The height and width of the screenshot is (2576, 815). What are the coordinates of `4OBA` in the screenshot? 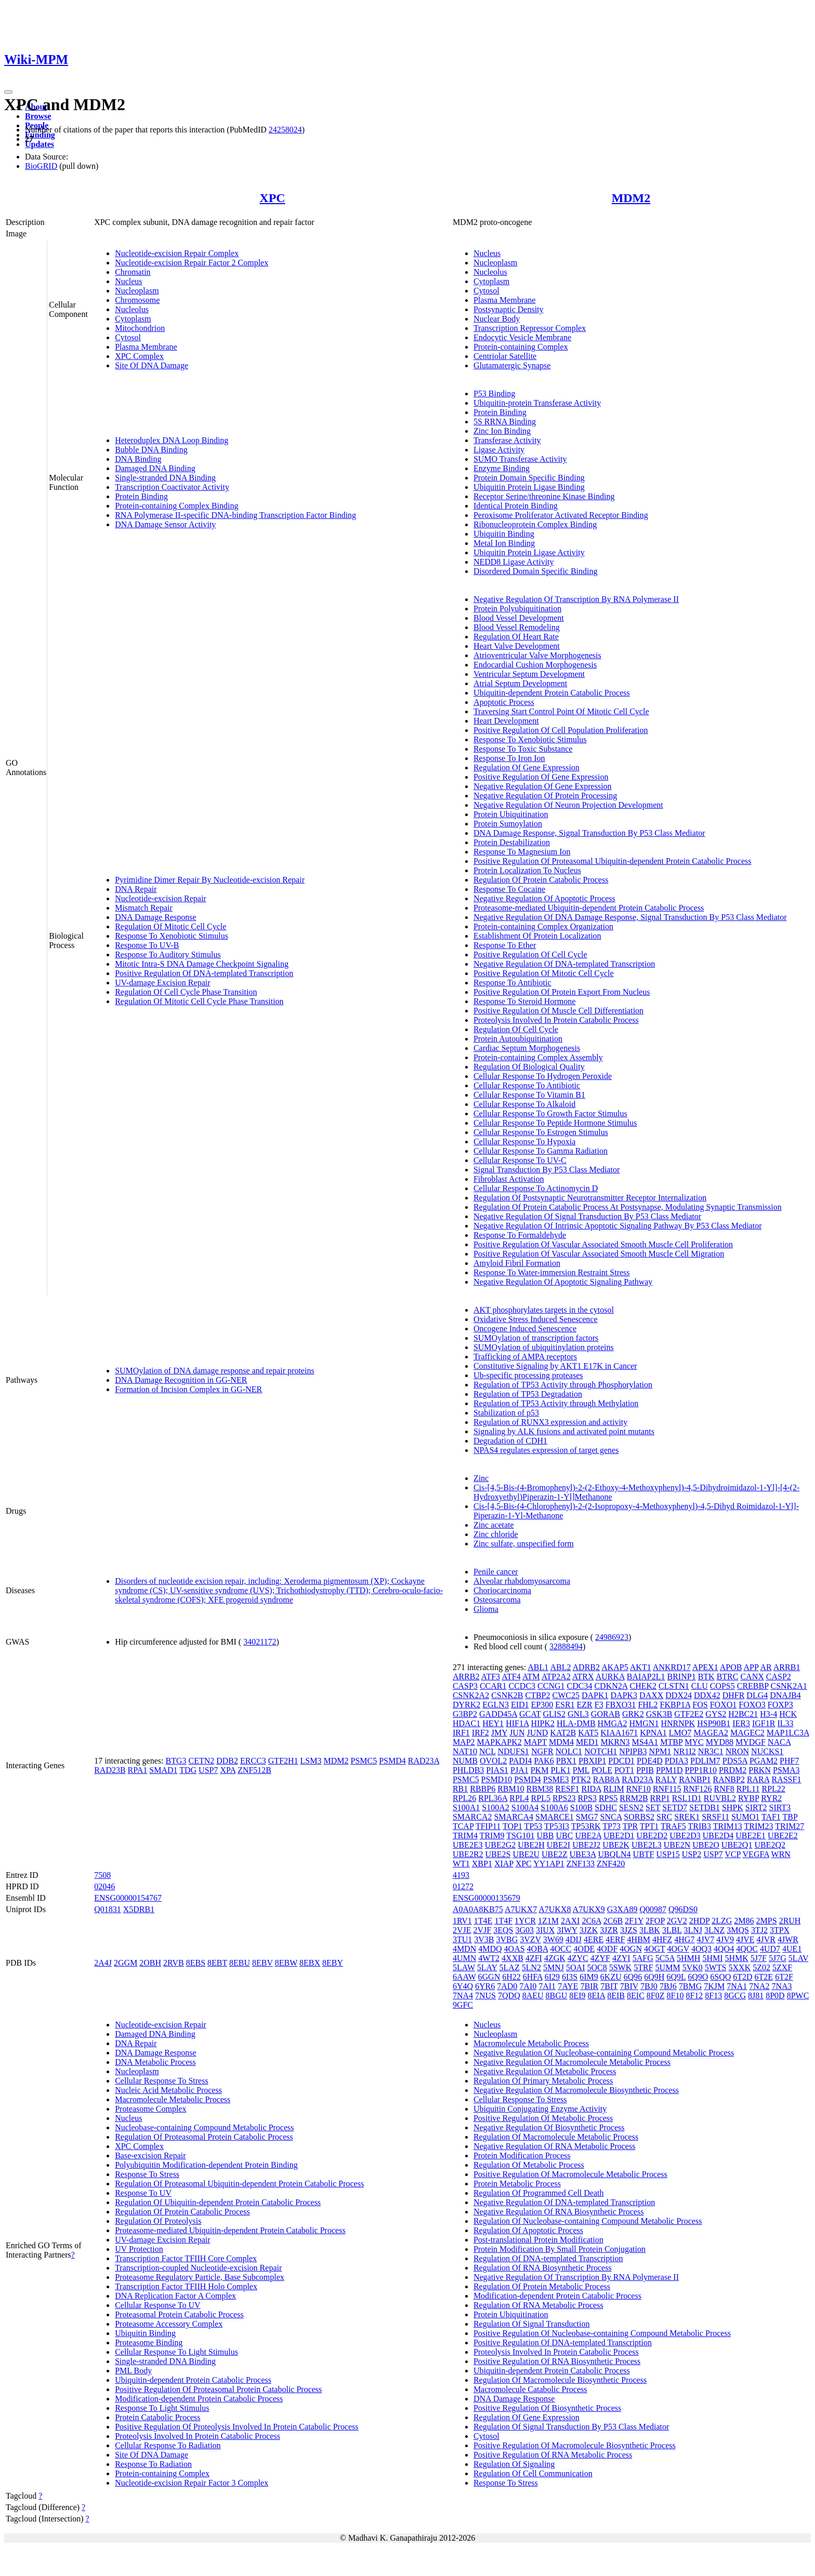 It's located at (537, 1948).